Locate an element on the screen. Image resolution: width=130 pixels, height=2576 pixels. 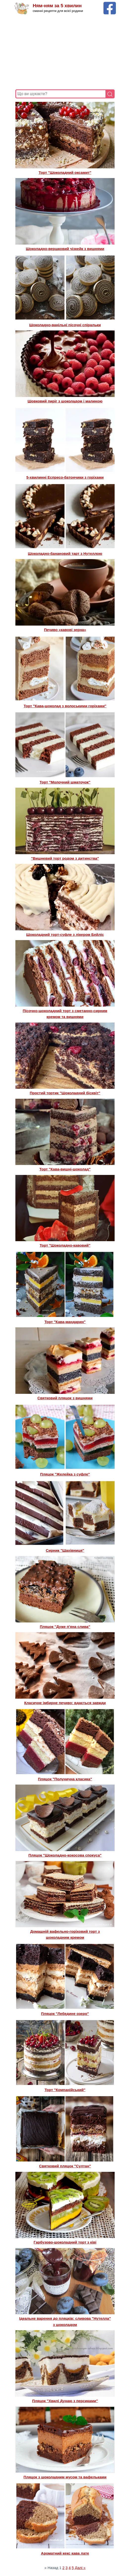
Пляцок "Лебедине озеро" is located at coordinates (65, 2013).